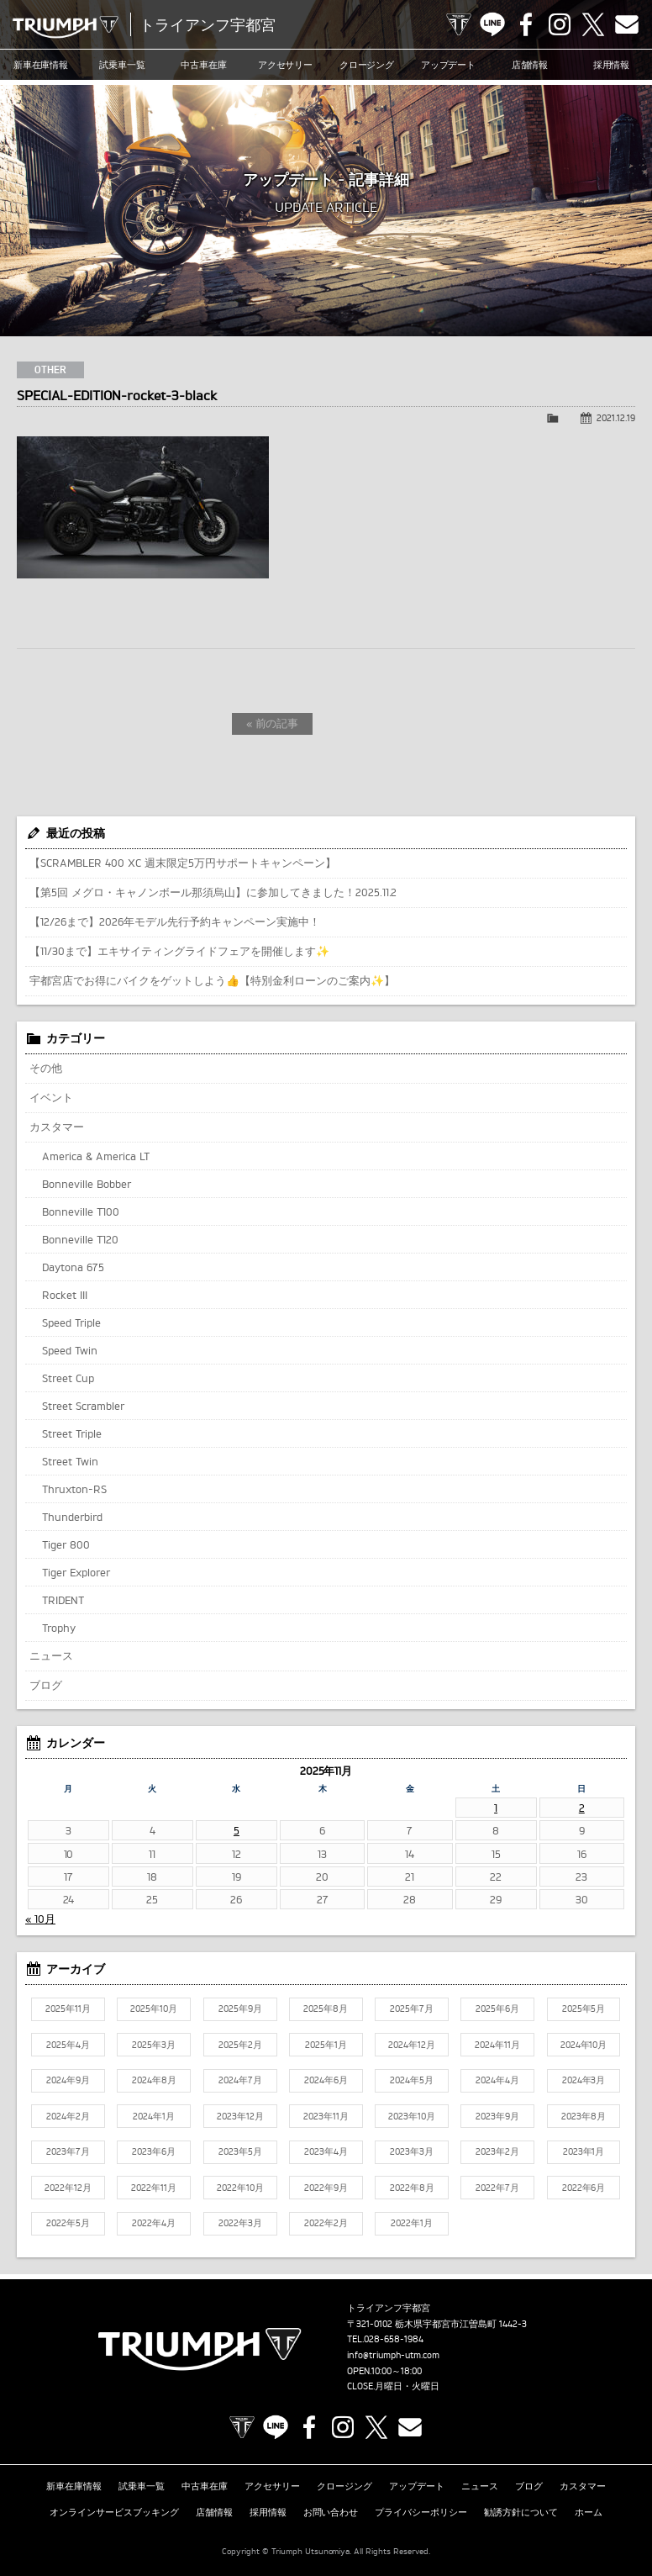 Image resolution: width=652 pixels, height=2576 pixels. What do you see at coordinates (153, 2187) in the screenshot?
I see `2022年11月` at bounding box center [153, 2187].